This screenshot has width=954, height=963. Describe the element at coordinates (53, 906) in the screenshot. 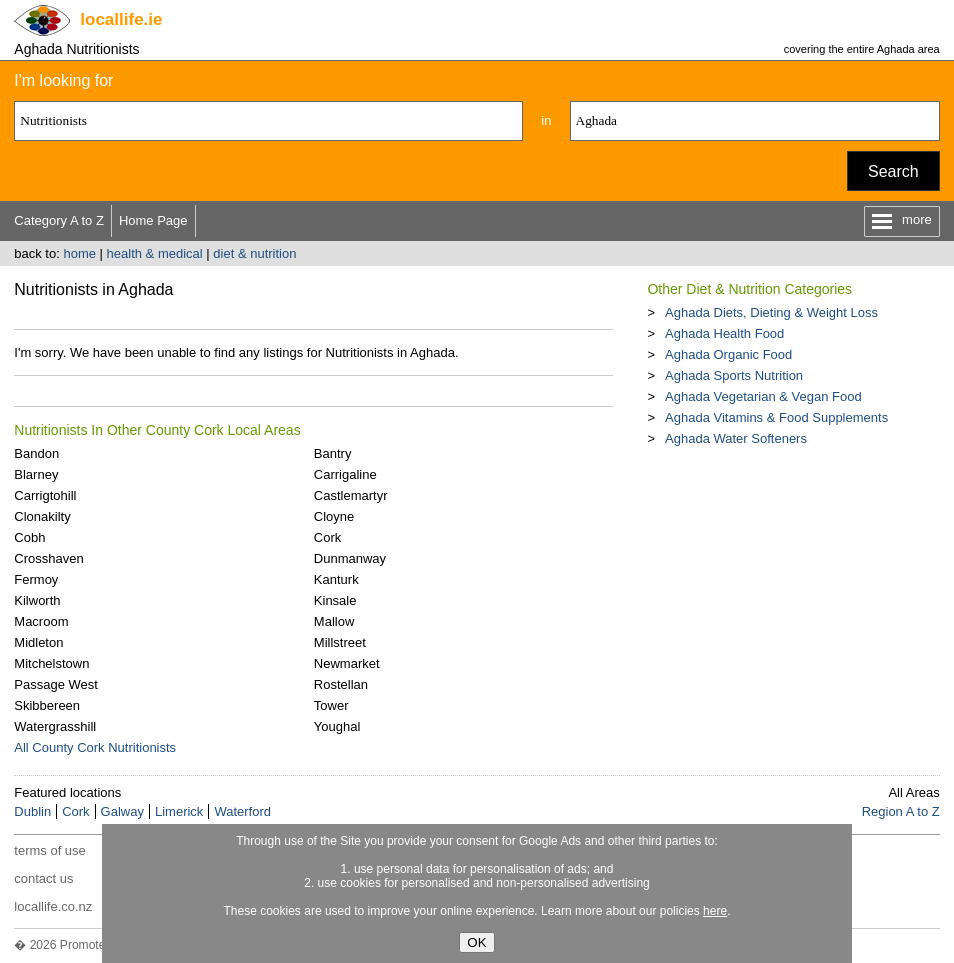

I see `locallife.co.nz` at that location.